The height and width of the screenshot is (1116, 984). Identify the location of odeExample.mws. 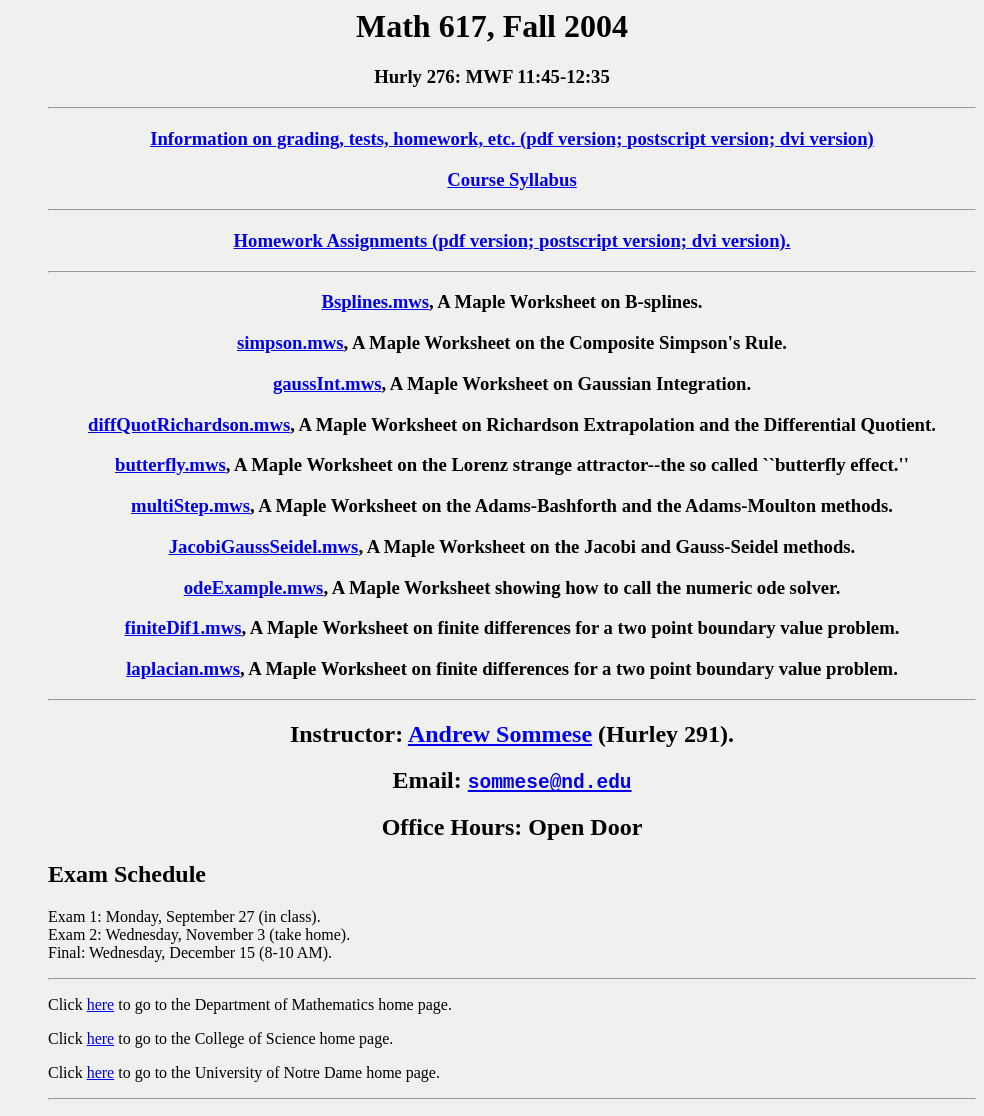
(254, 587).